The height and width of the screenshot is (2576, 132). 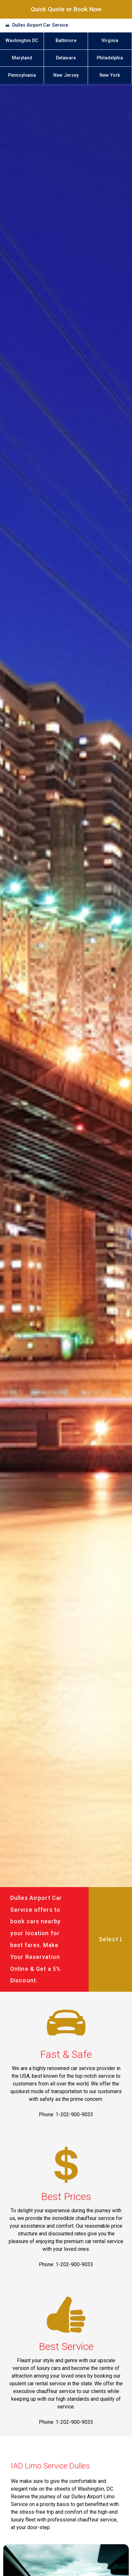 What do you see at coordinates (110, 75) in the screenshot?
I see `New York` at bounding box center [110, 75].